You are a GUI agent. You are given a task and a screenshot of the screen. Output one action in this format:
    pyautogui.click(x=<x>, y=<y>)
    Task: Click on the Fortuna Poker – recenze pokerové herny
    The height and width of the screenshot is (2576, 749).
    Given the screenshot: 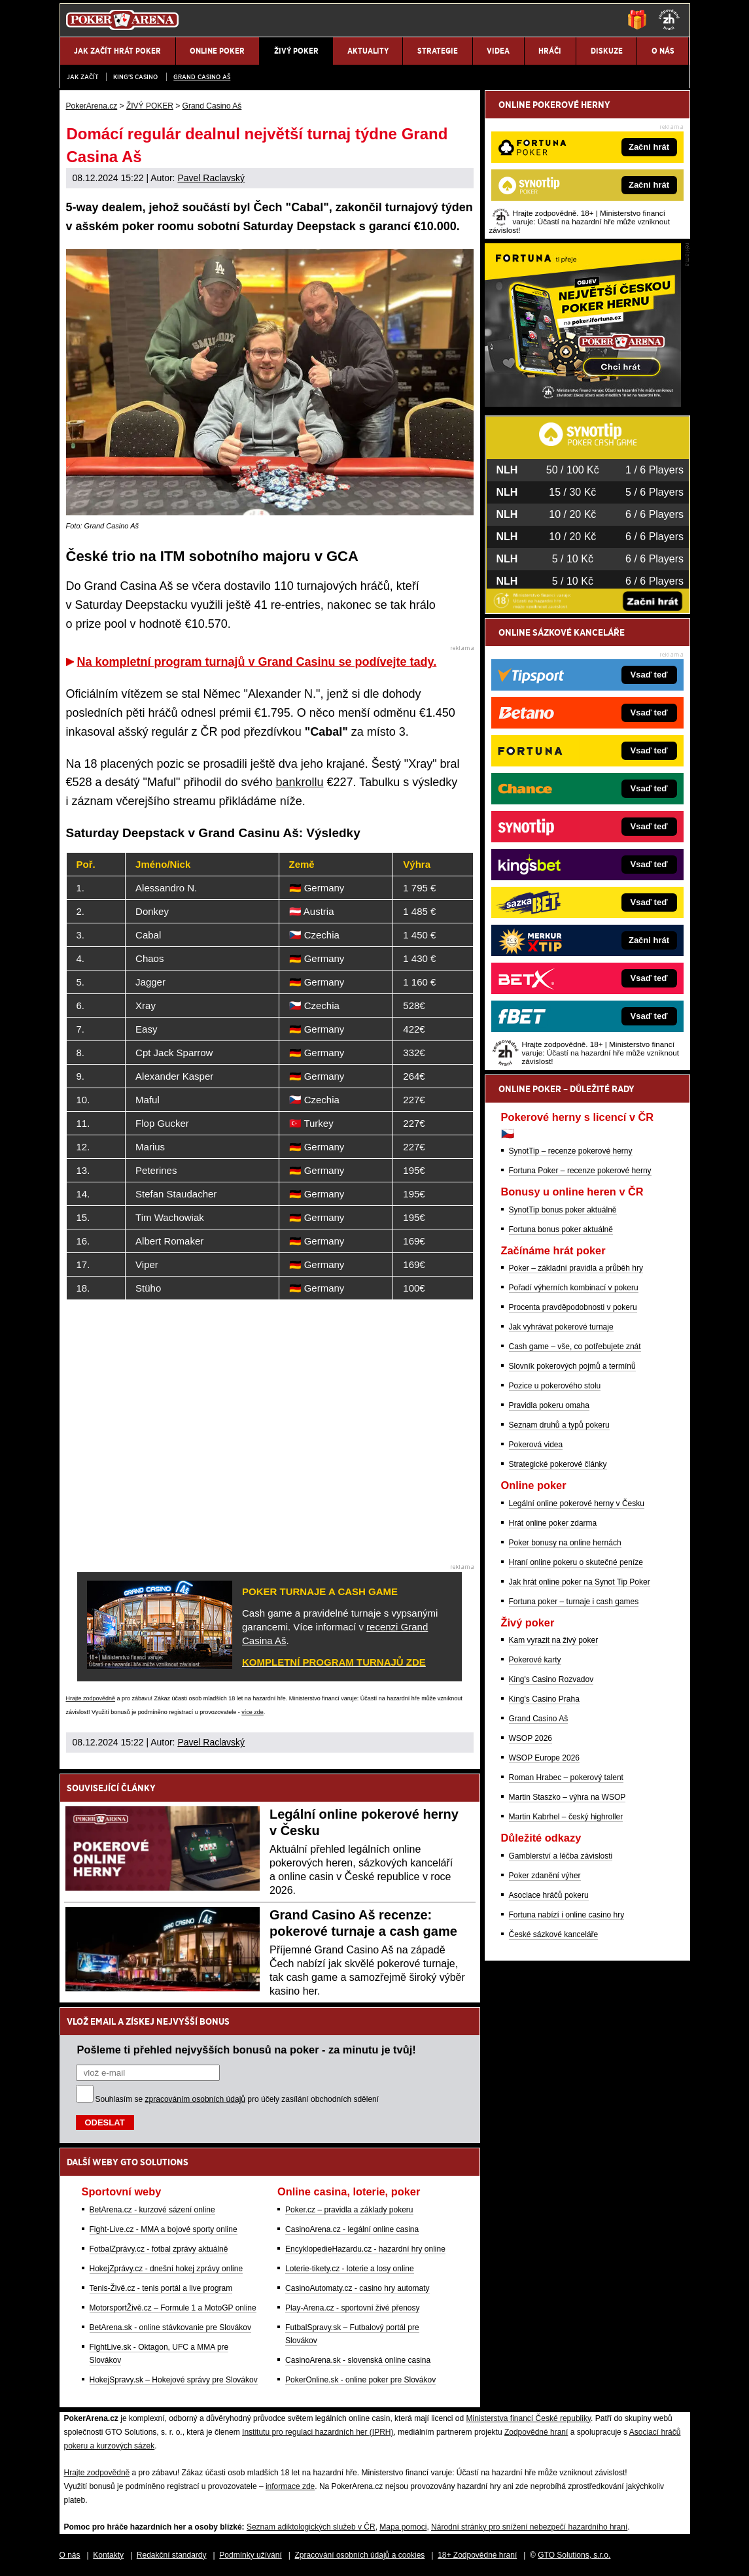 What is the action you would take?
    pyautogui.click(x=580, y=1170)
    